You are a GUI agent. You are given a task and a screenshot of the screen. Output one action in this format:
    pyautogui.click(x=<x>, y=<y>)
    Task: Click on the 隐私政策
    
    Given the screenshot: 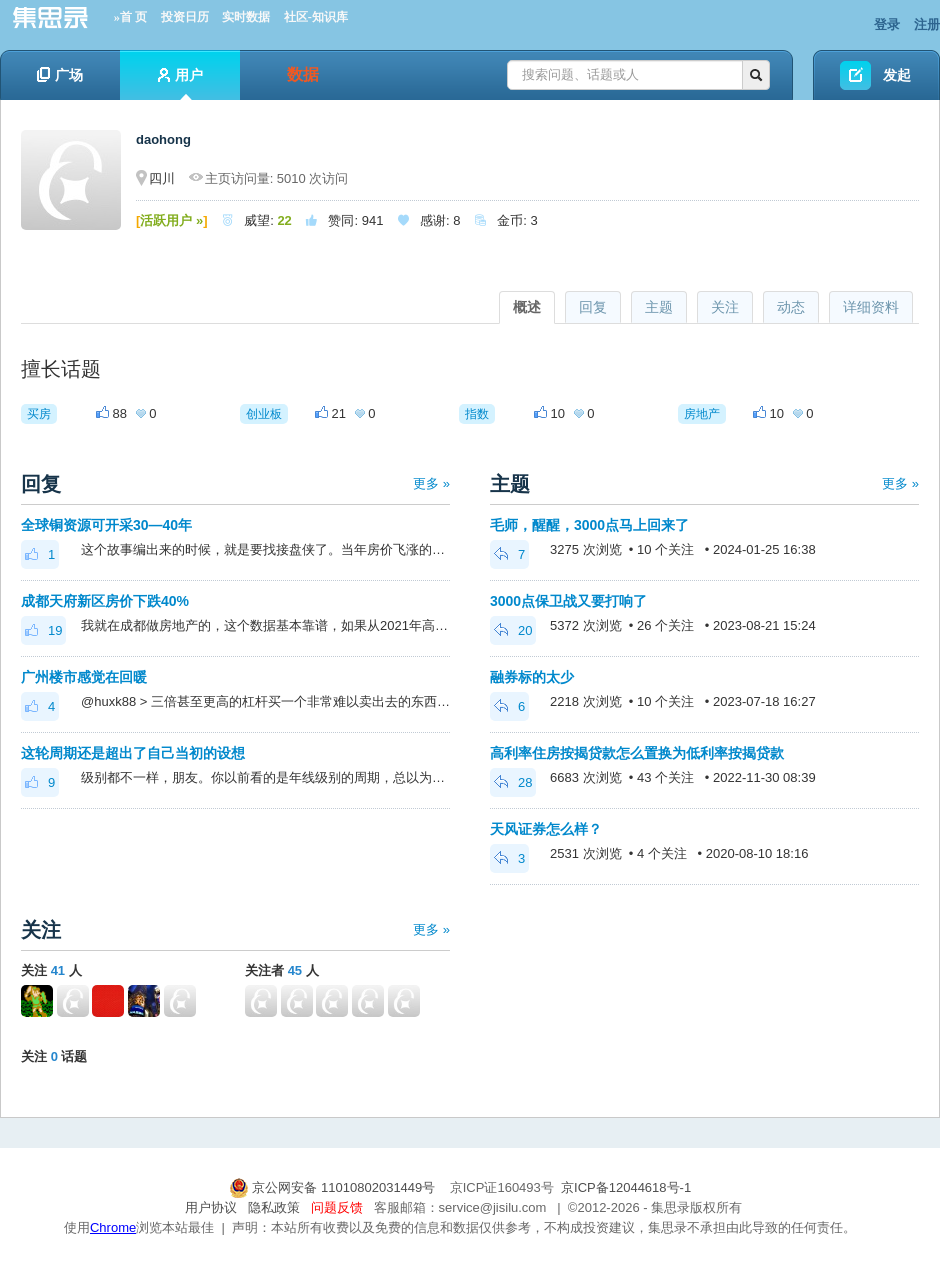 What is the action you would take?
    pyautogui.click(x=274, y=1207)
    